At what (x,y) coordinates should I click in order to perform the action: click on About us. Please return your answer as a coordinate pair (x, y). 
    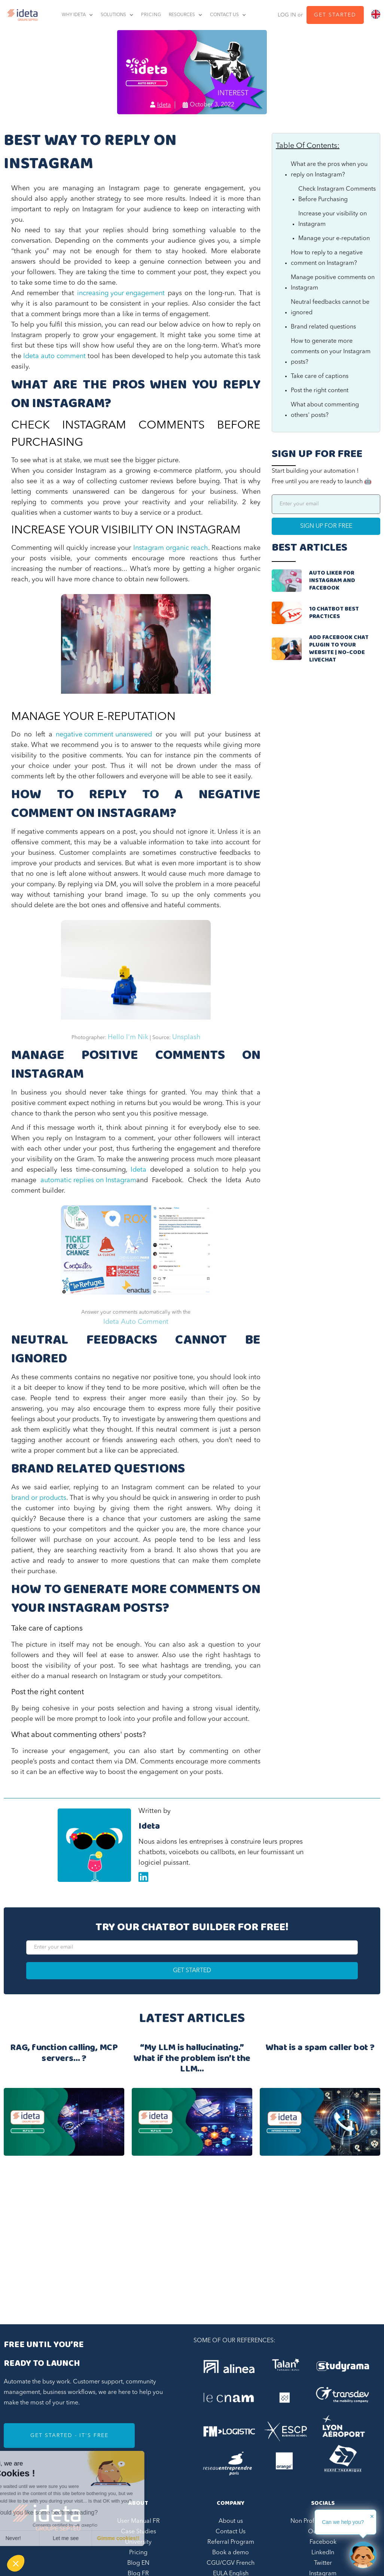
    Looking at the image, I should click on (231, 2521).